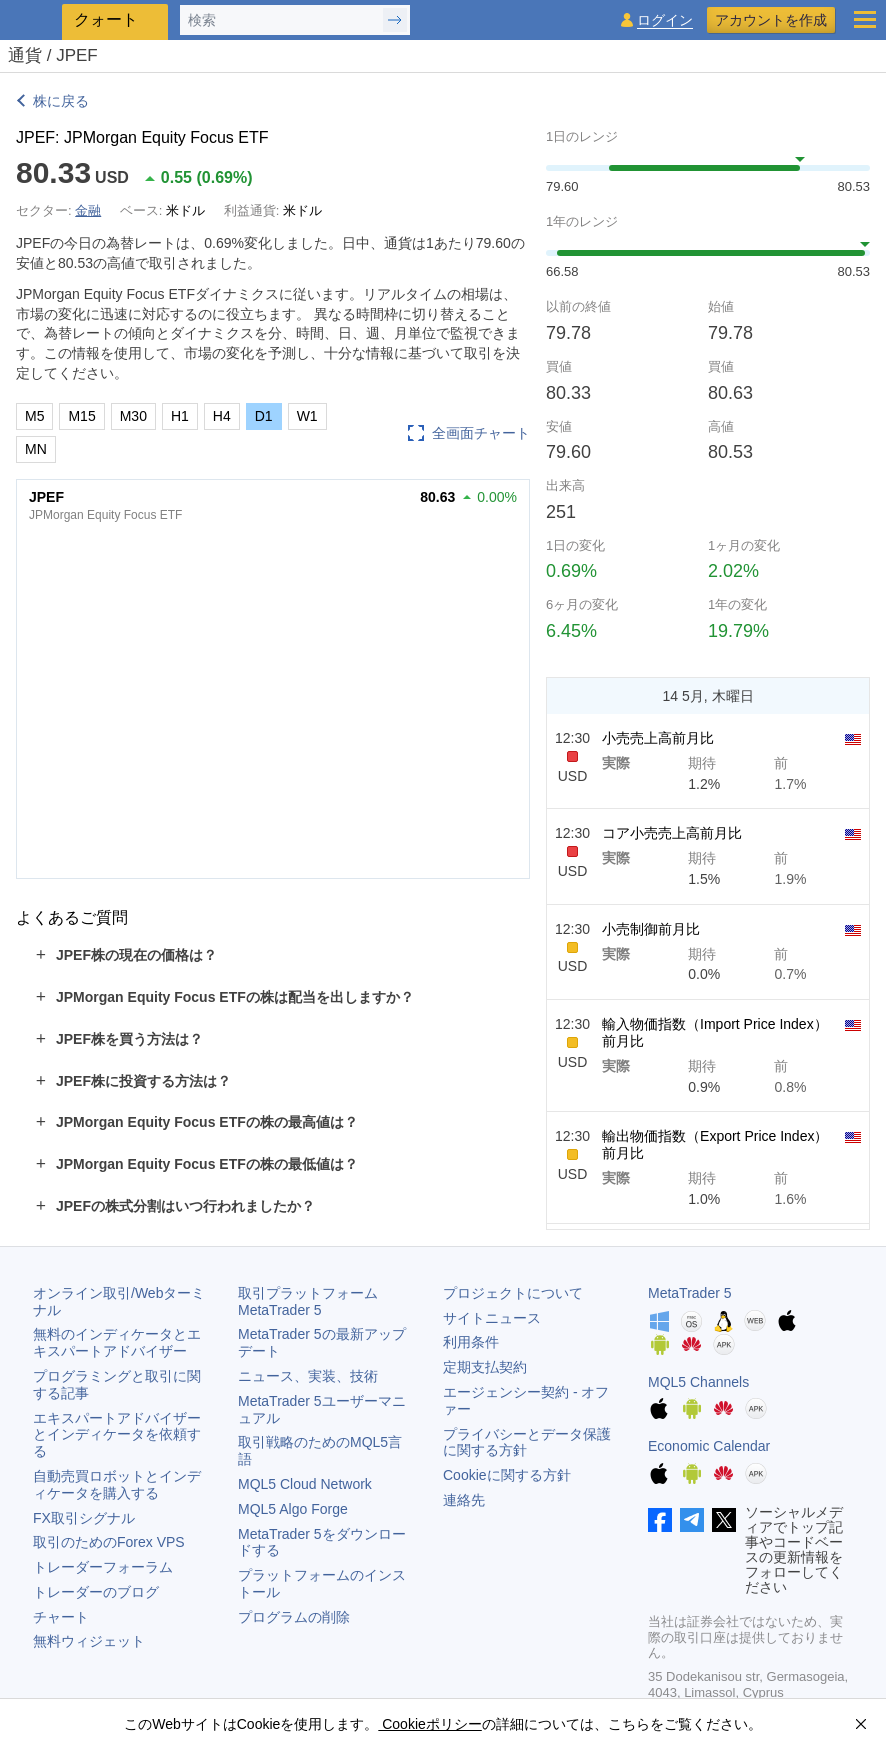  What do you see at coordinates (672, 833) in the screenshot?
I see `コア小売売上高前月比` at bounding box center [672, 833].